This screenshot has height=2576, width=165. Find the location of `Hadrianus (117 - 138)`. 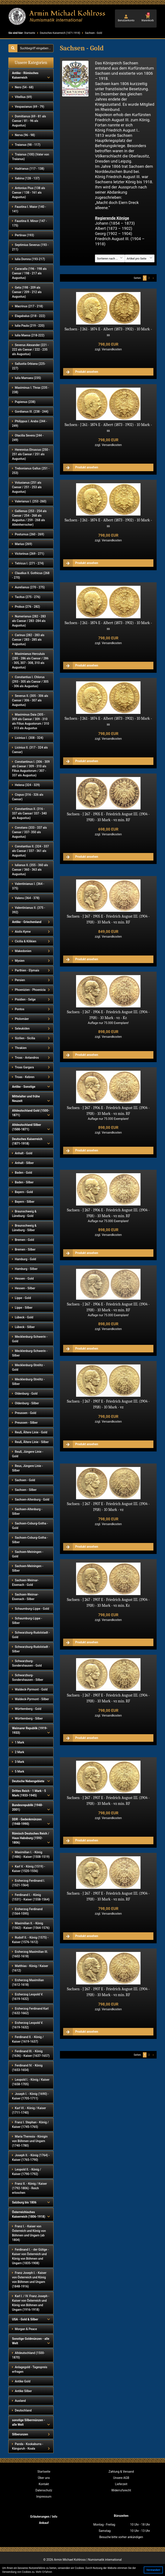

Hadrianus (117 - 138) is located at coordinates (29, 168).